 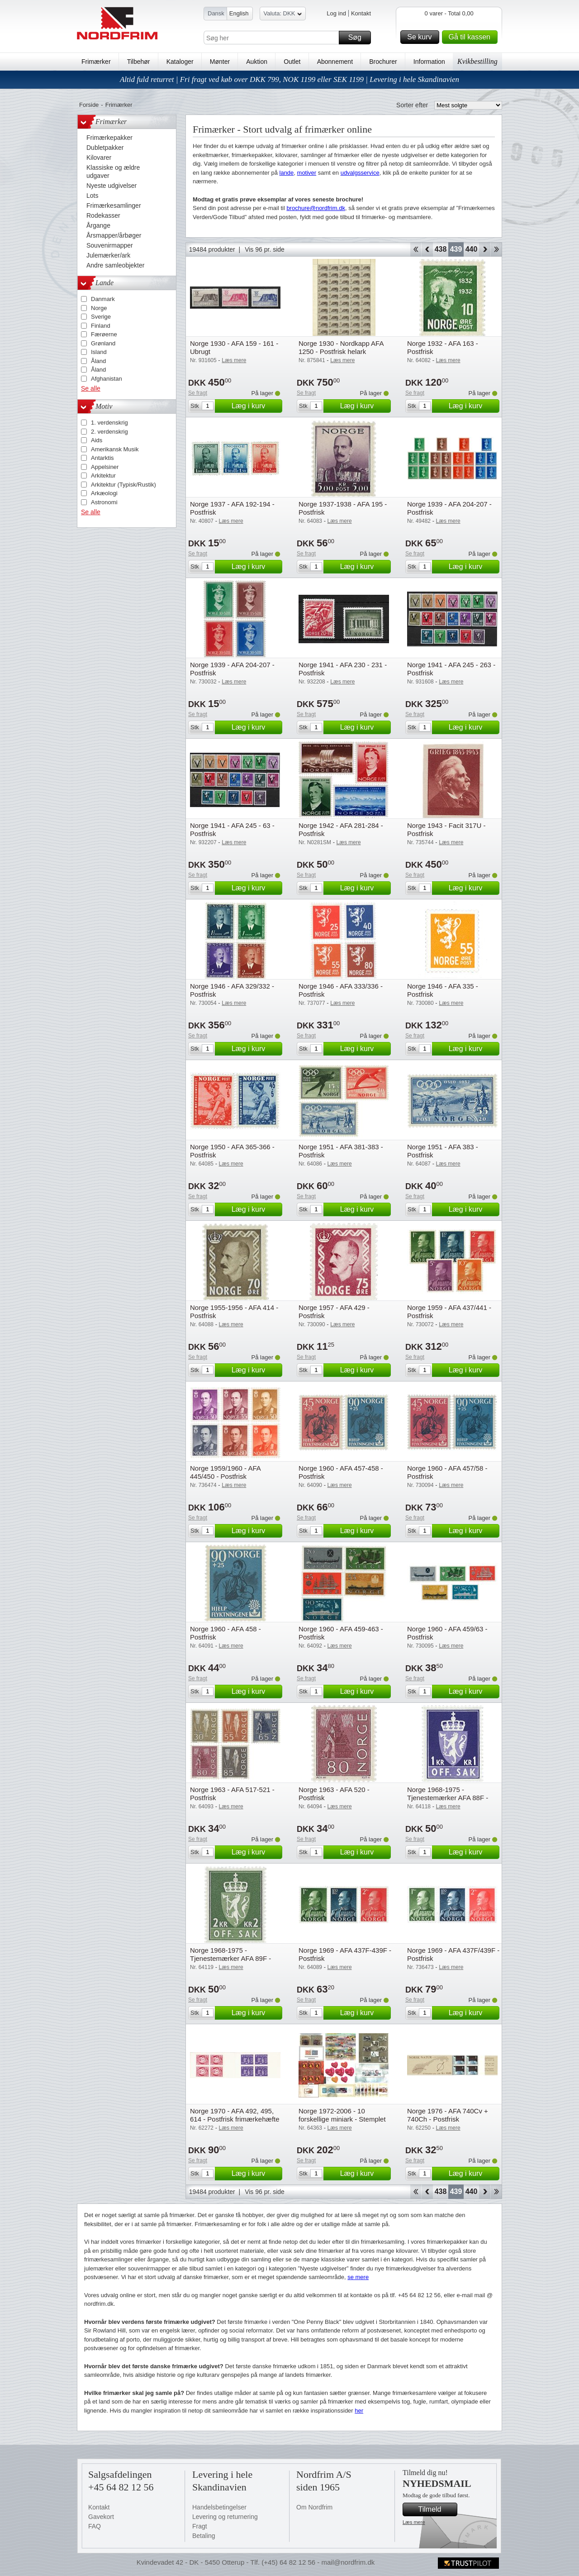 What do you see at coordinates (358, 2277) in the screenshot?
I see `se mere` at bounding box center [358, 2277].